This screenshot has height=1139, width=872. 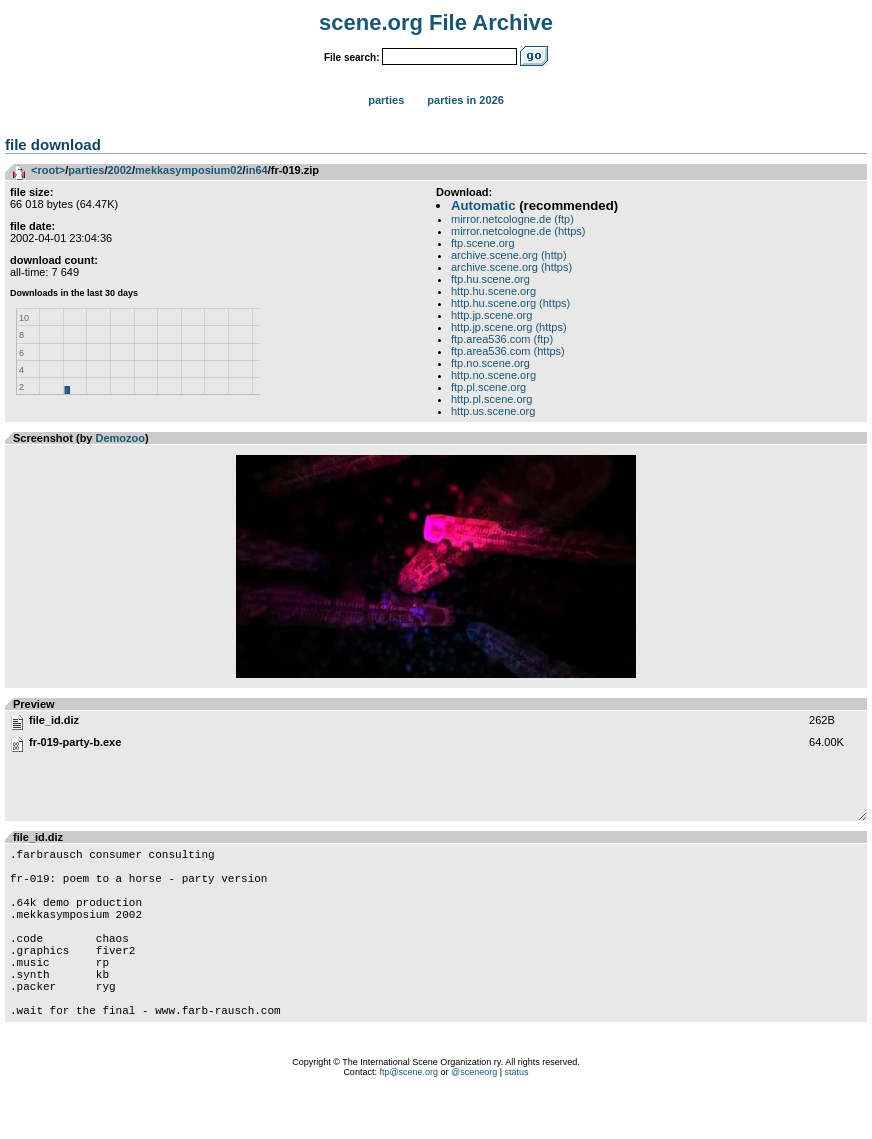 I want to click on http.pl.scene.org, so click(x=491, y=399).